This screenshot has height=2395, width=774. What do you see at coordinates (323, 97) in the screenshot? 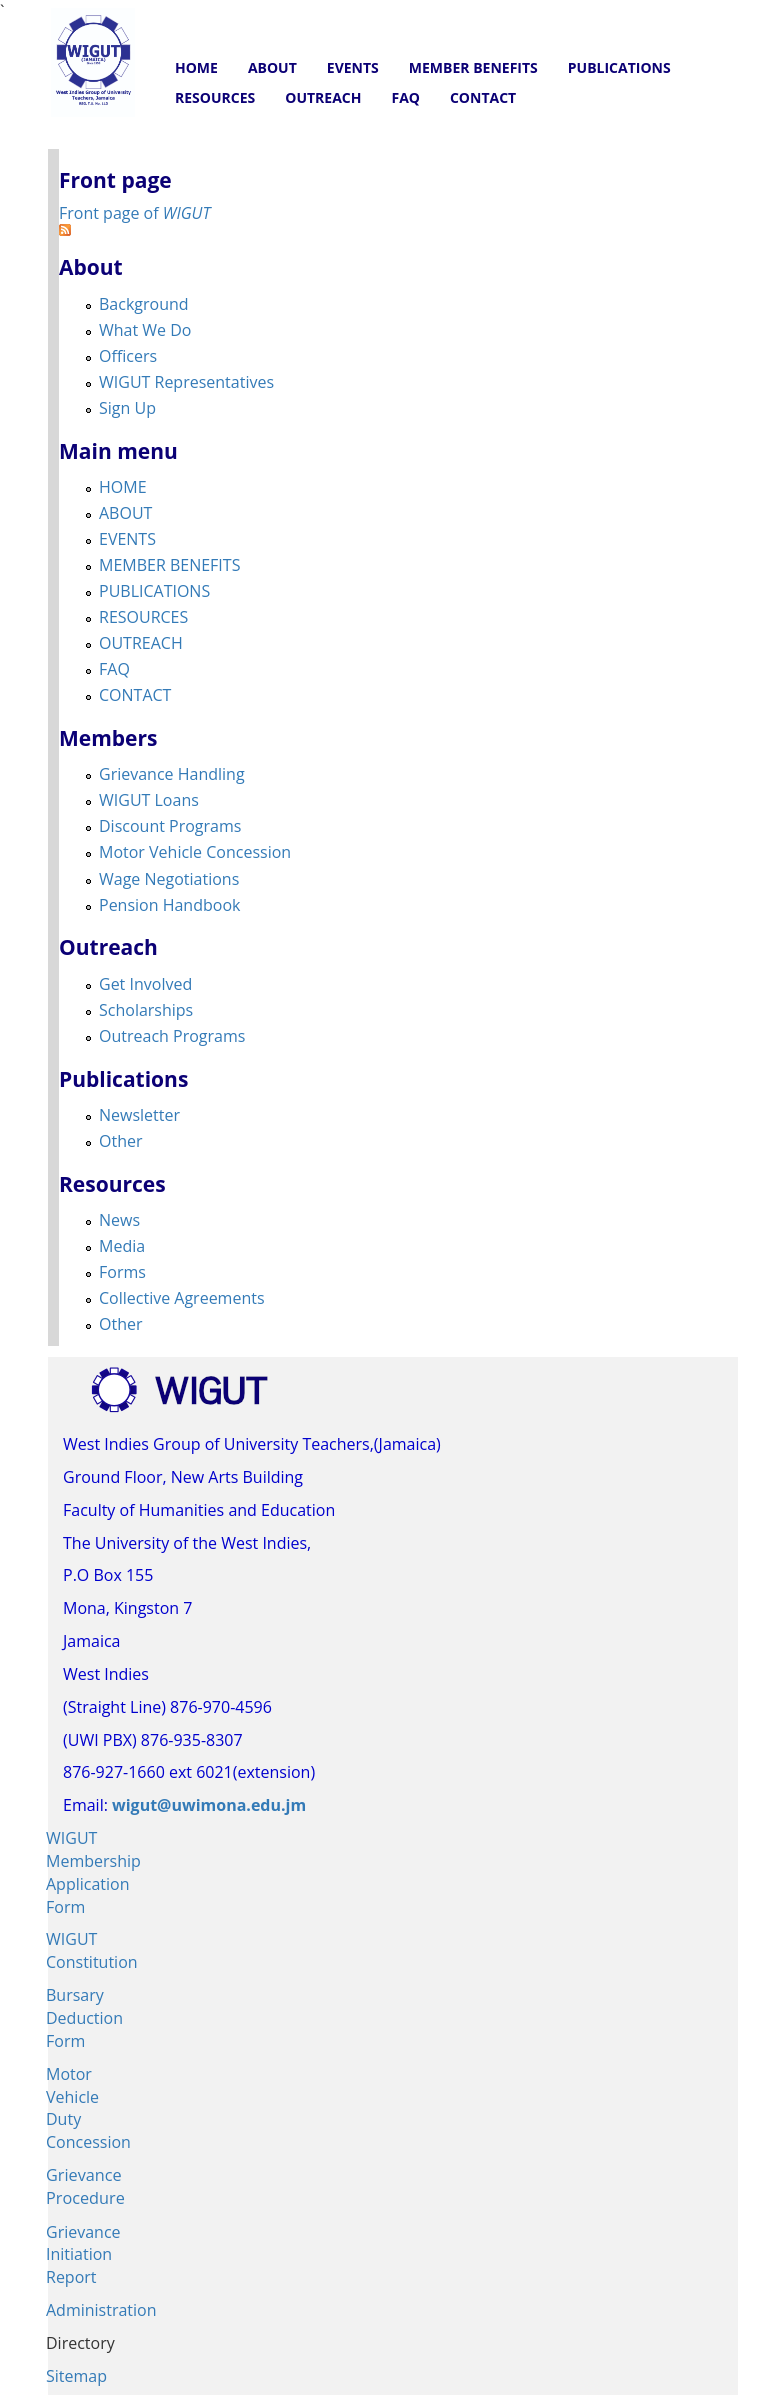
I see `OUTREACH` at bounding box center [323, 97].